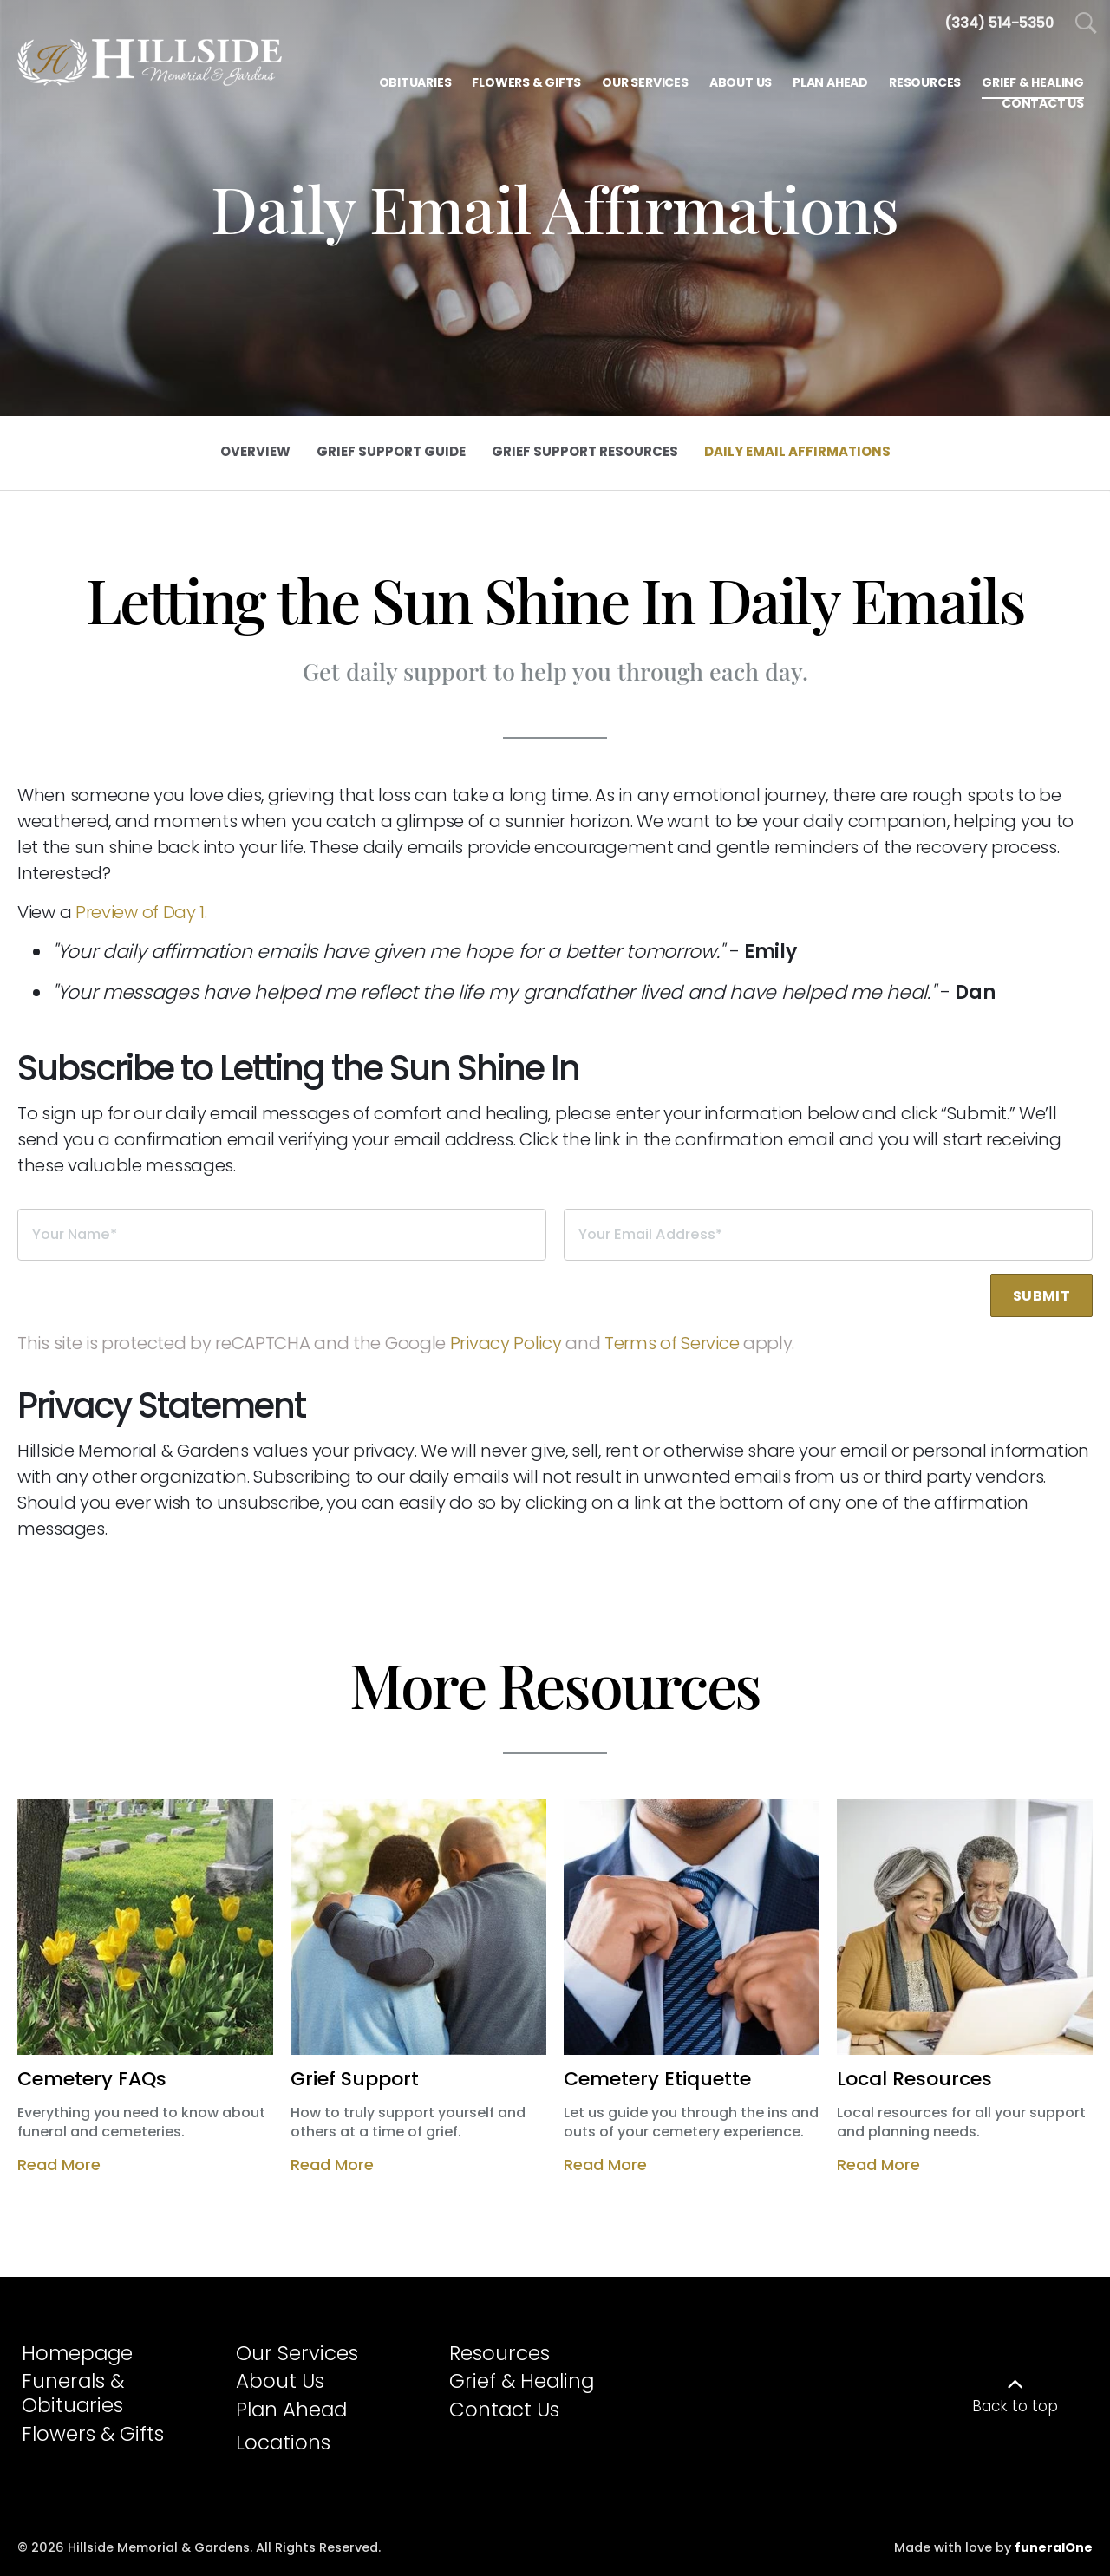 The width and height of the screenshot is (1110, 2576). What do you see at coordinates (283, 2442) in the screenshot?
I see `Locations` at bounding box center [283, 2442].